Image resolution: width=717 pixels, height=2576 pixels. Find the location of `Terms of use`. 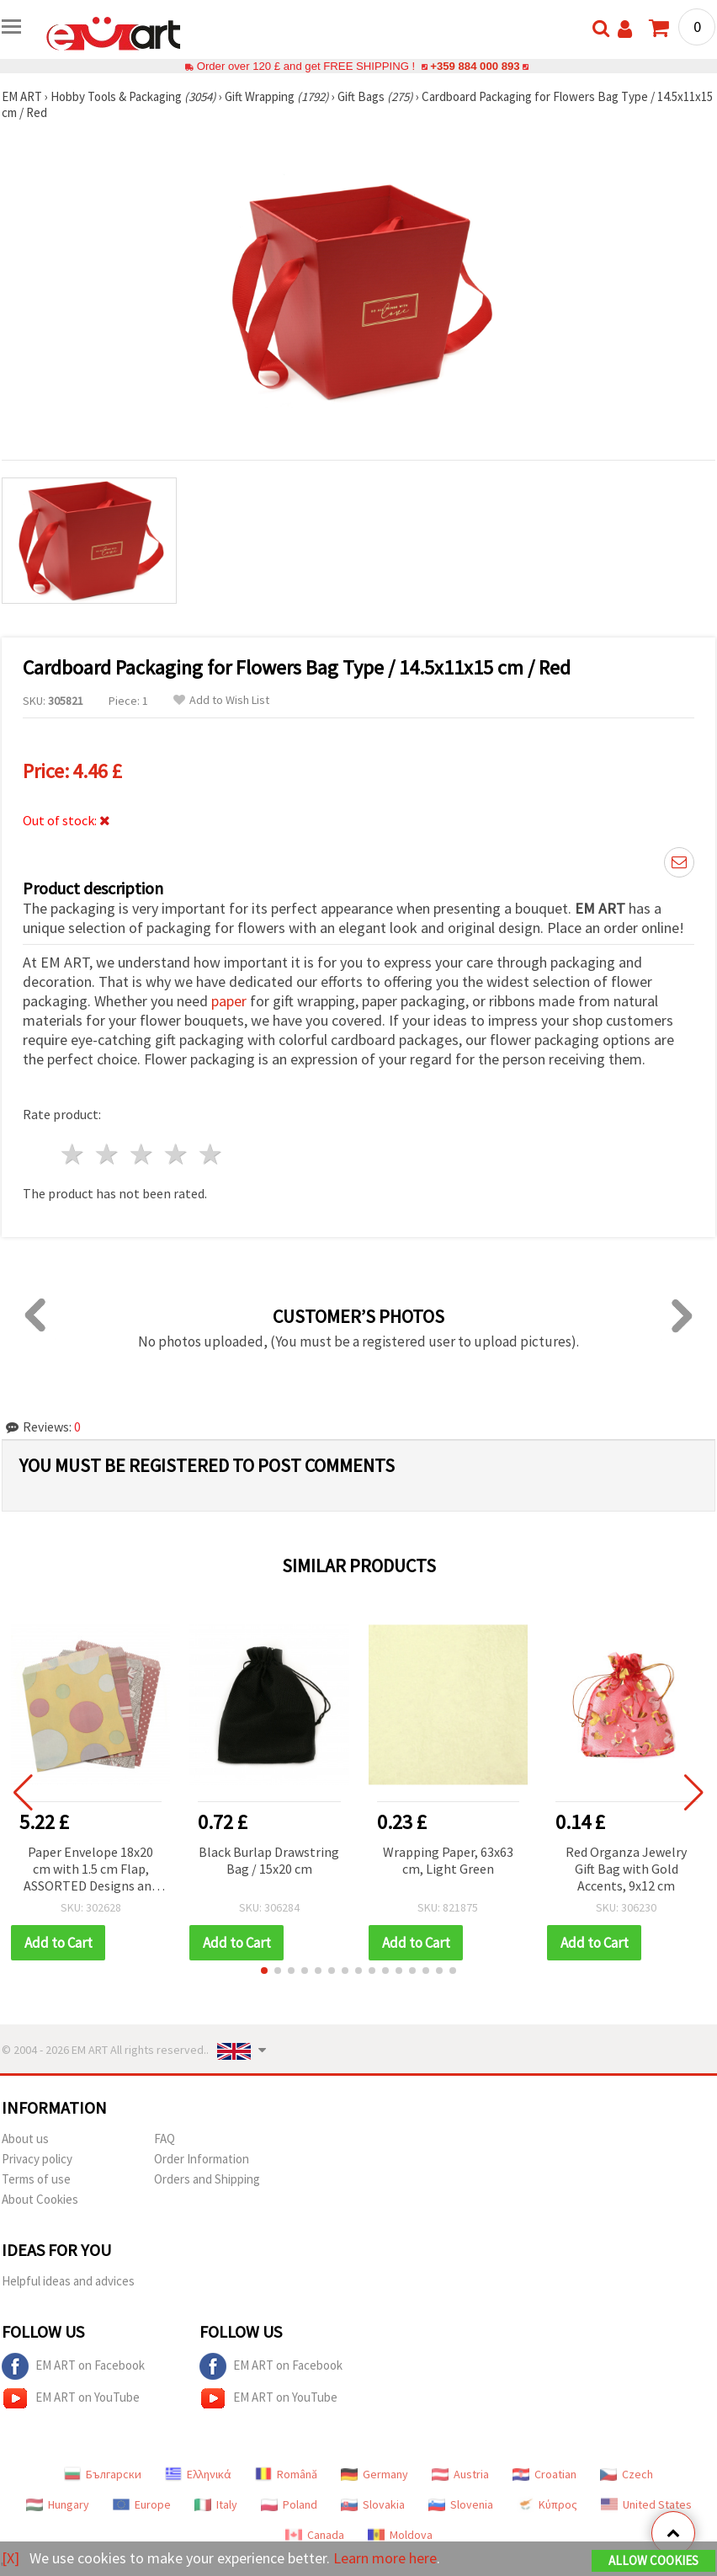

Terms of use is located at coordinates (36, 2179).